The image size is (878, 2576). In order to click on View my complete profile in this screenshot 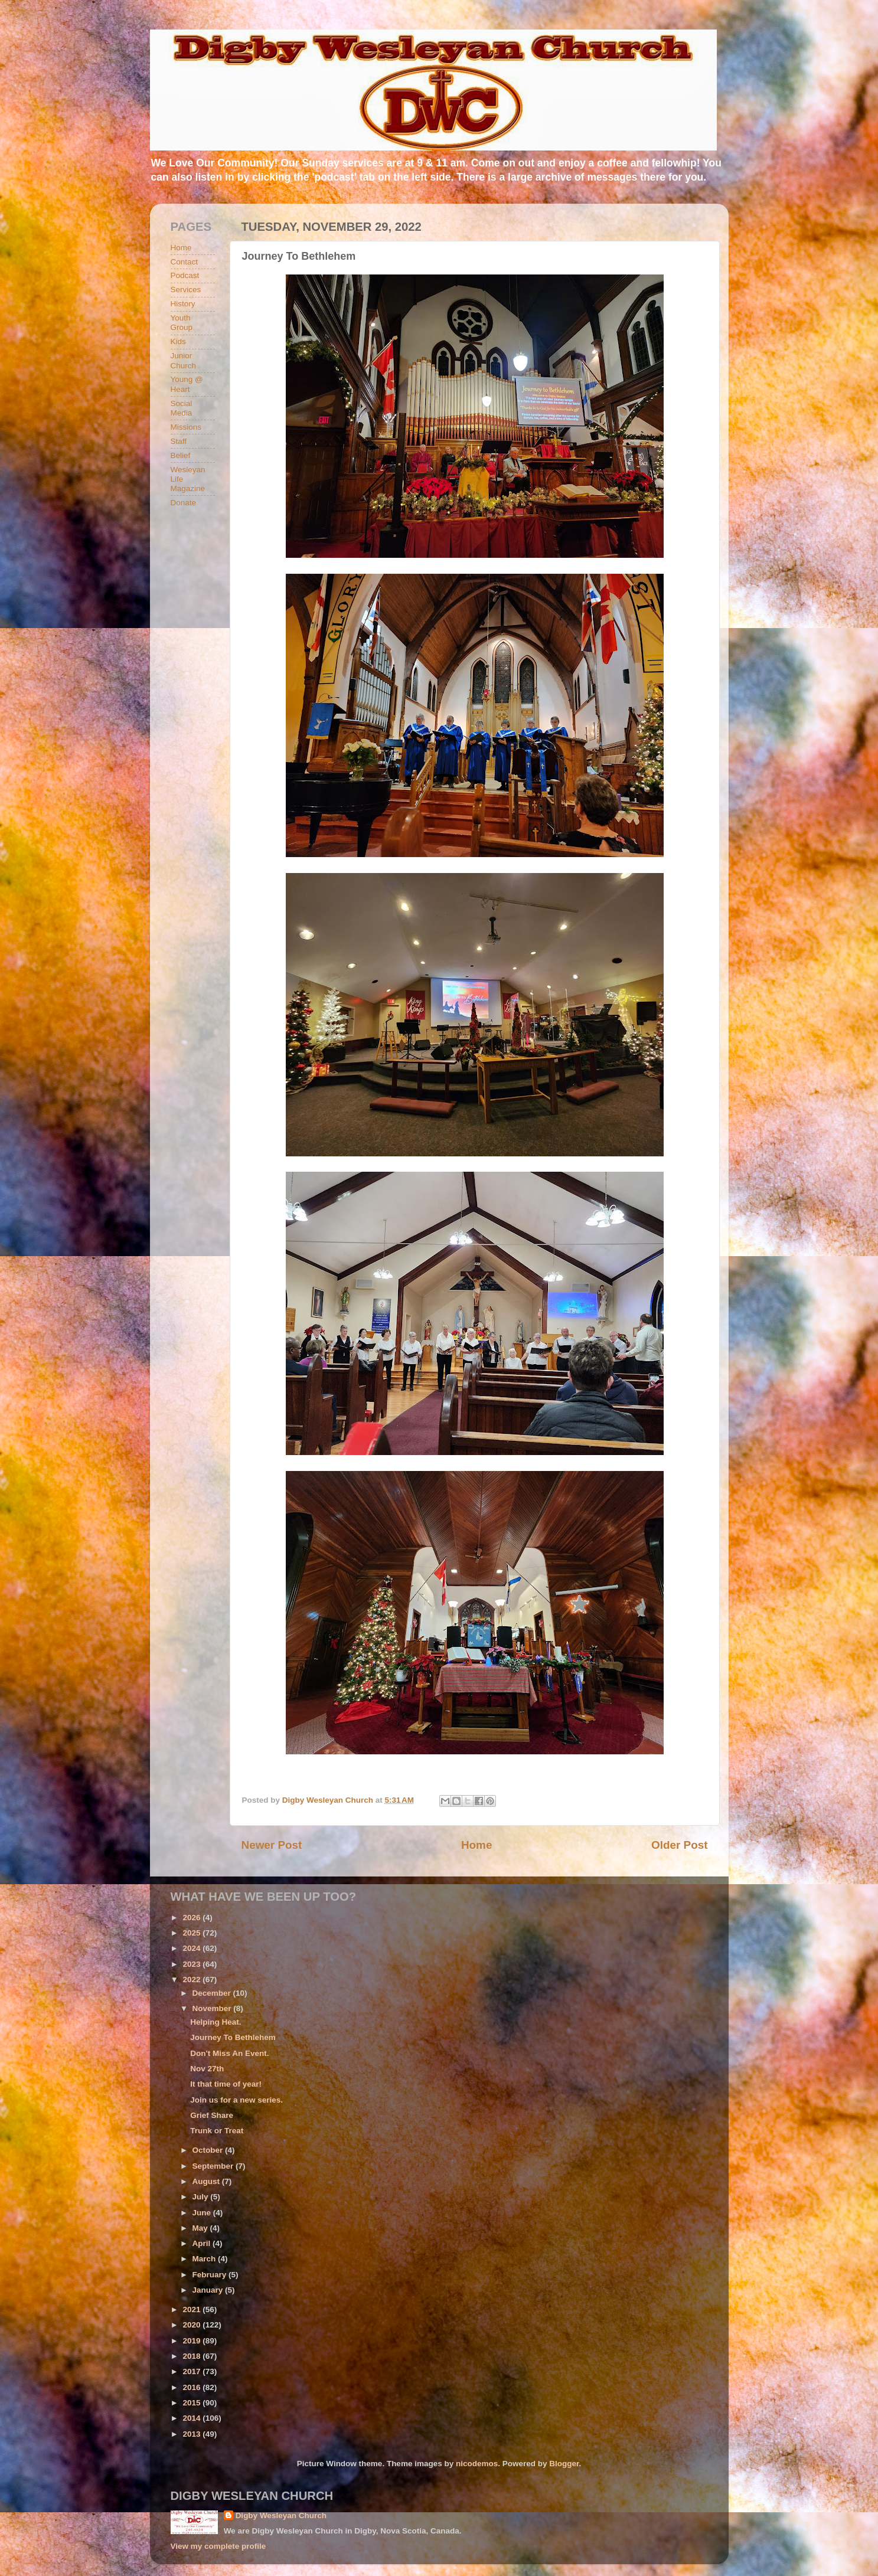, I will do `click(218, 2546)`.